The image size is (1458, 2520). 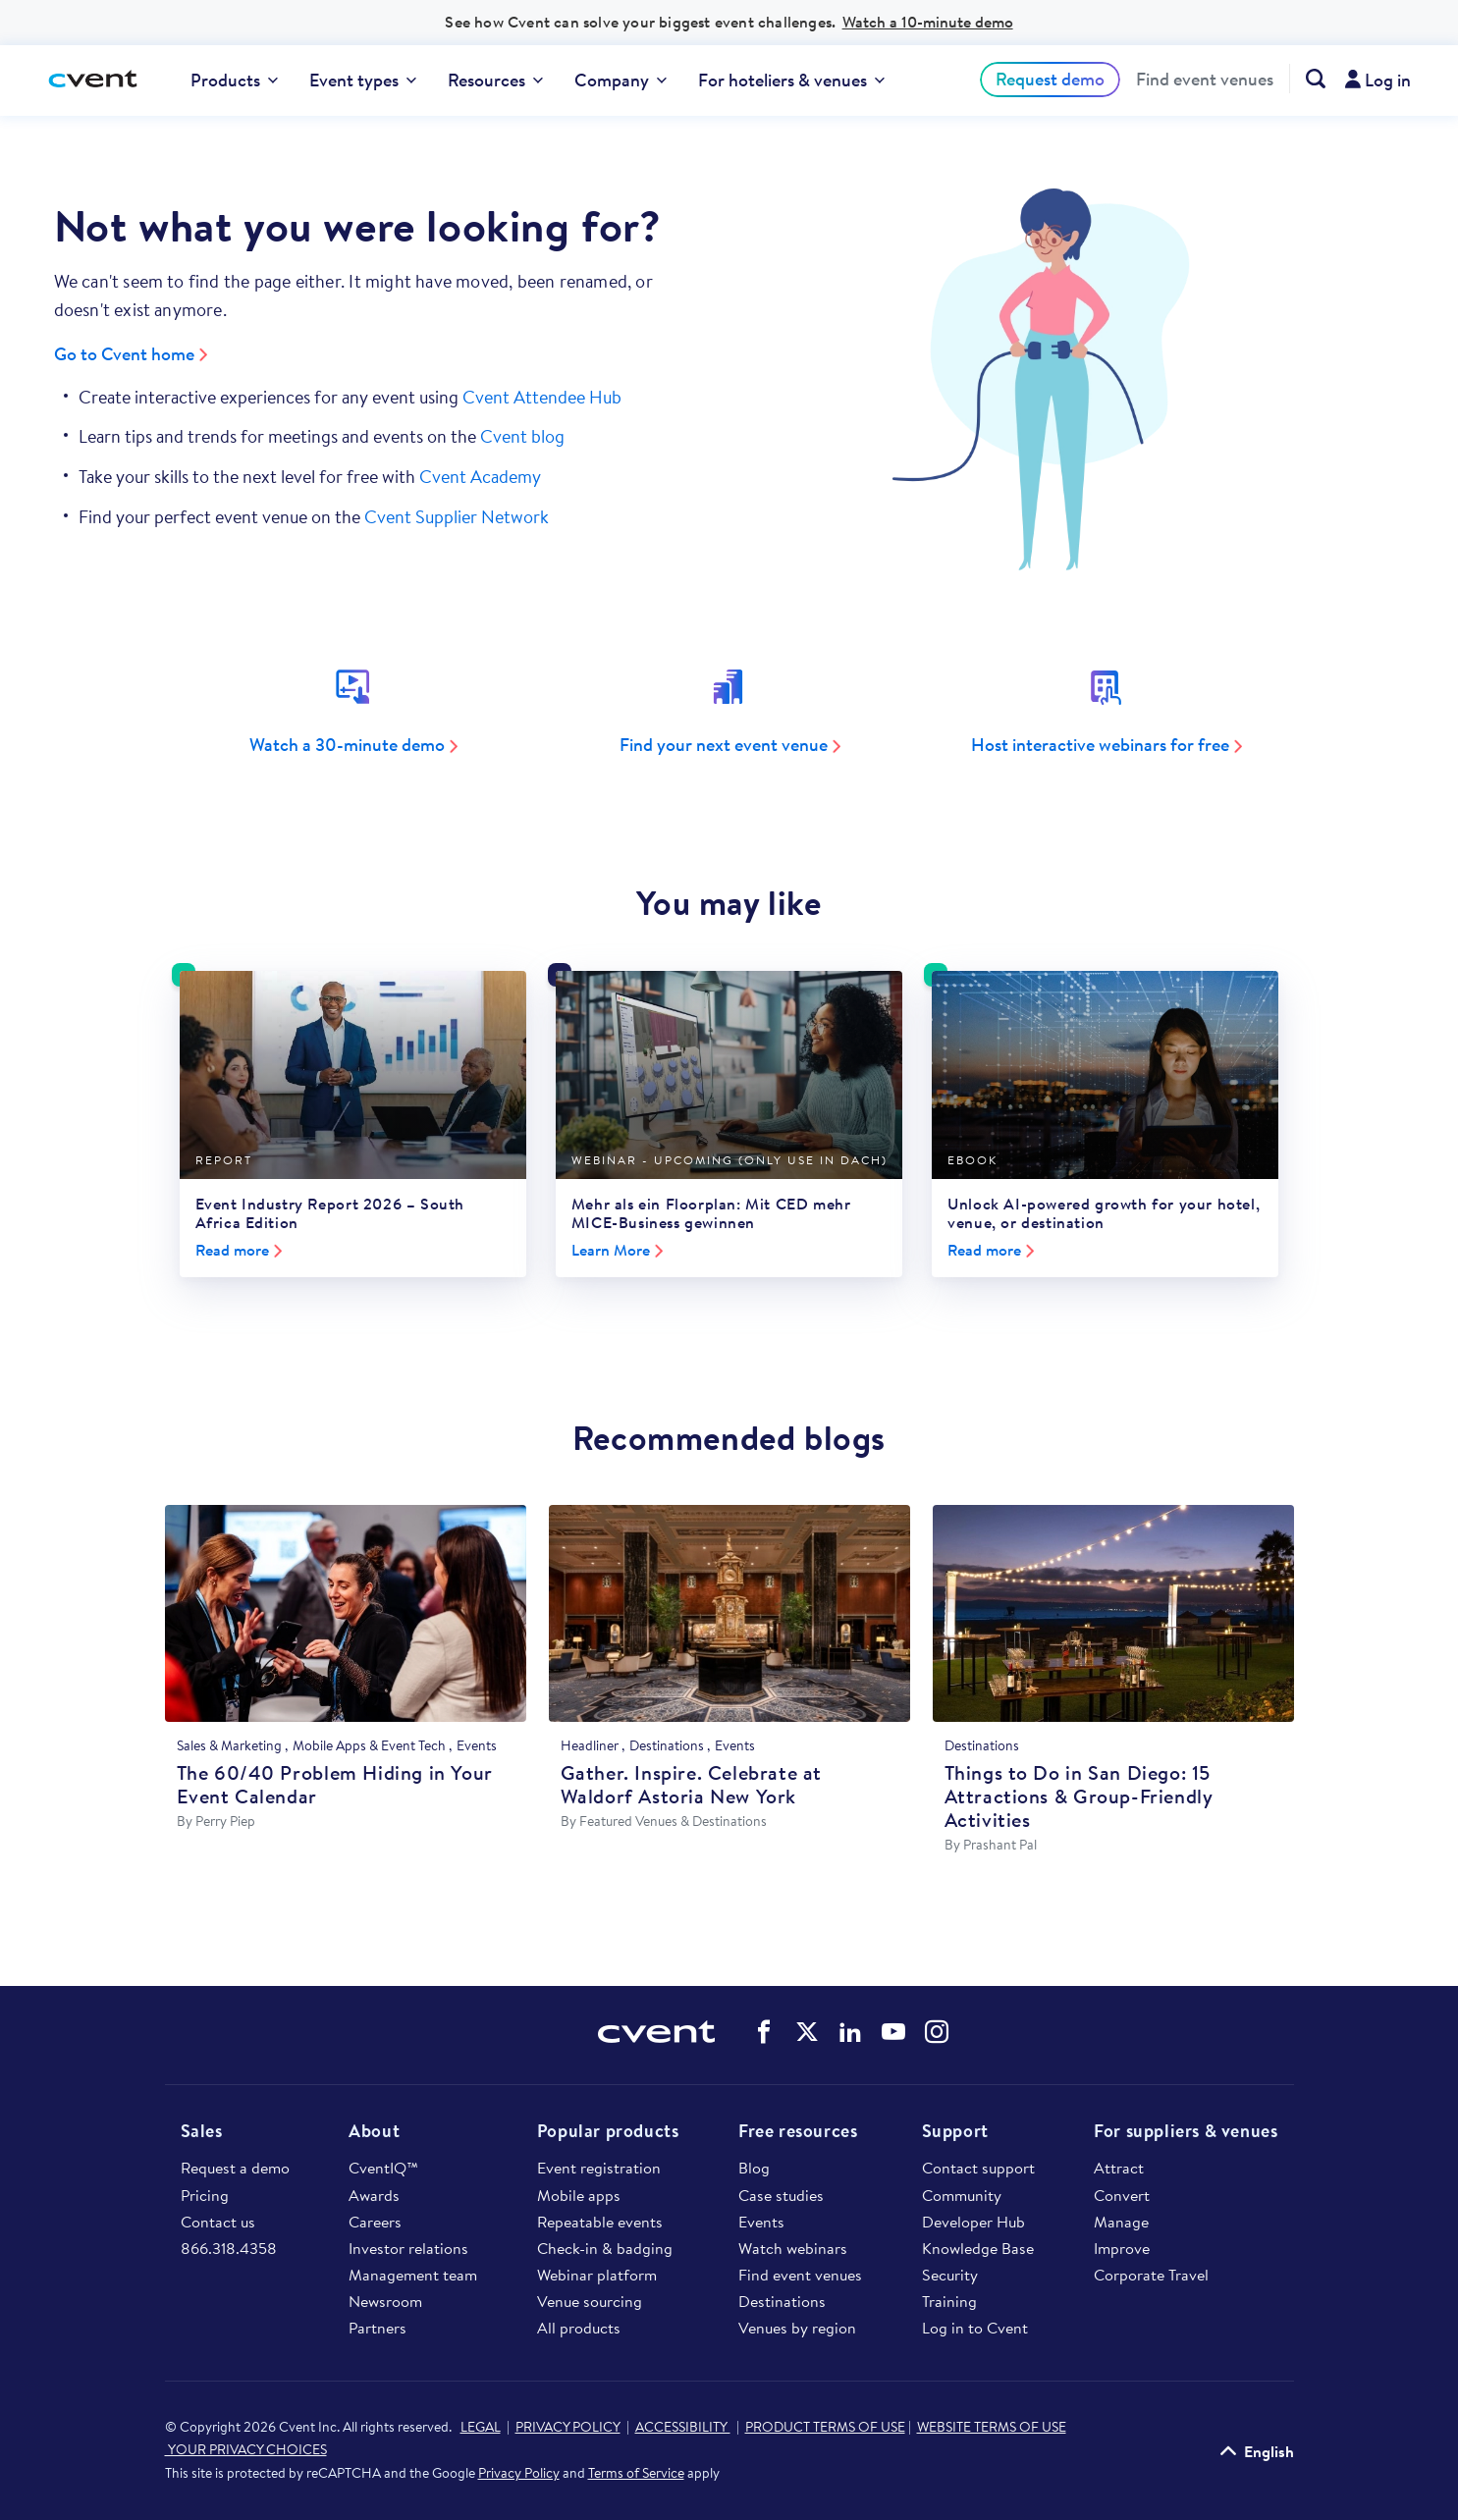 I want to click on Watch webinars, so click(x=792, y=2248).